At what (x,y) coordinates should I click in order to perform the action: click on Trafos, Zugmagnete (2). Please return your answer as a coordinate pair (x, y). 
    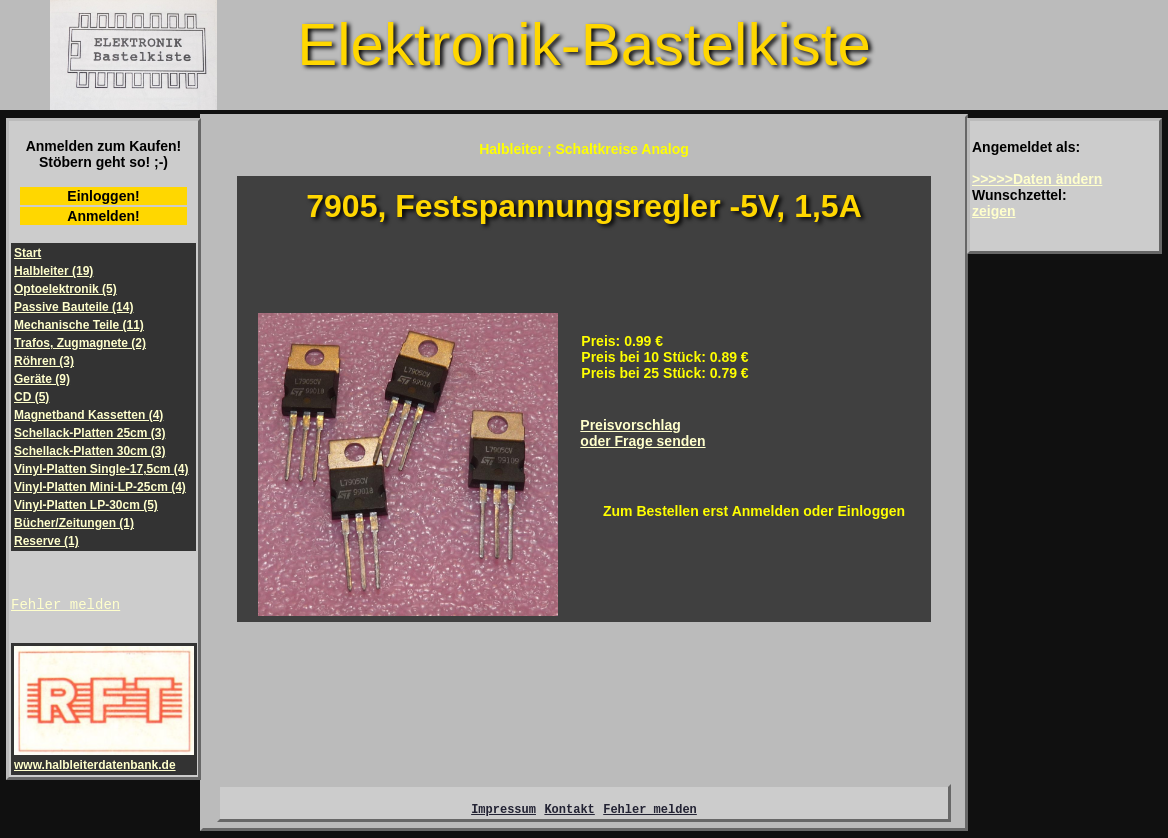
    Looking at the image, I should click on (80, 343).